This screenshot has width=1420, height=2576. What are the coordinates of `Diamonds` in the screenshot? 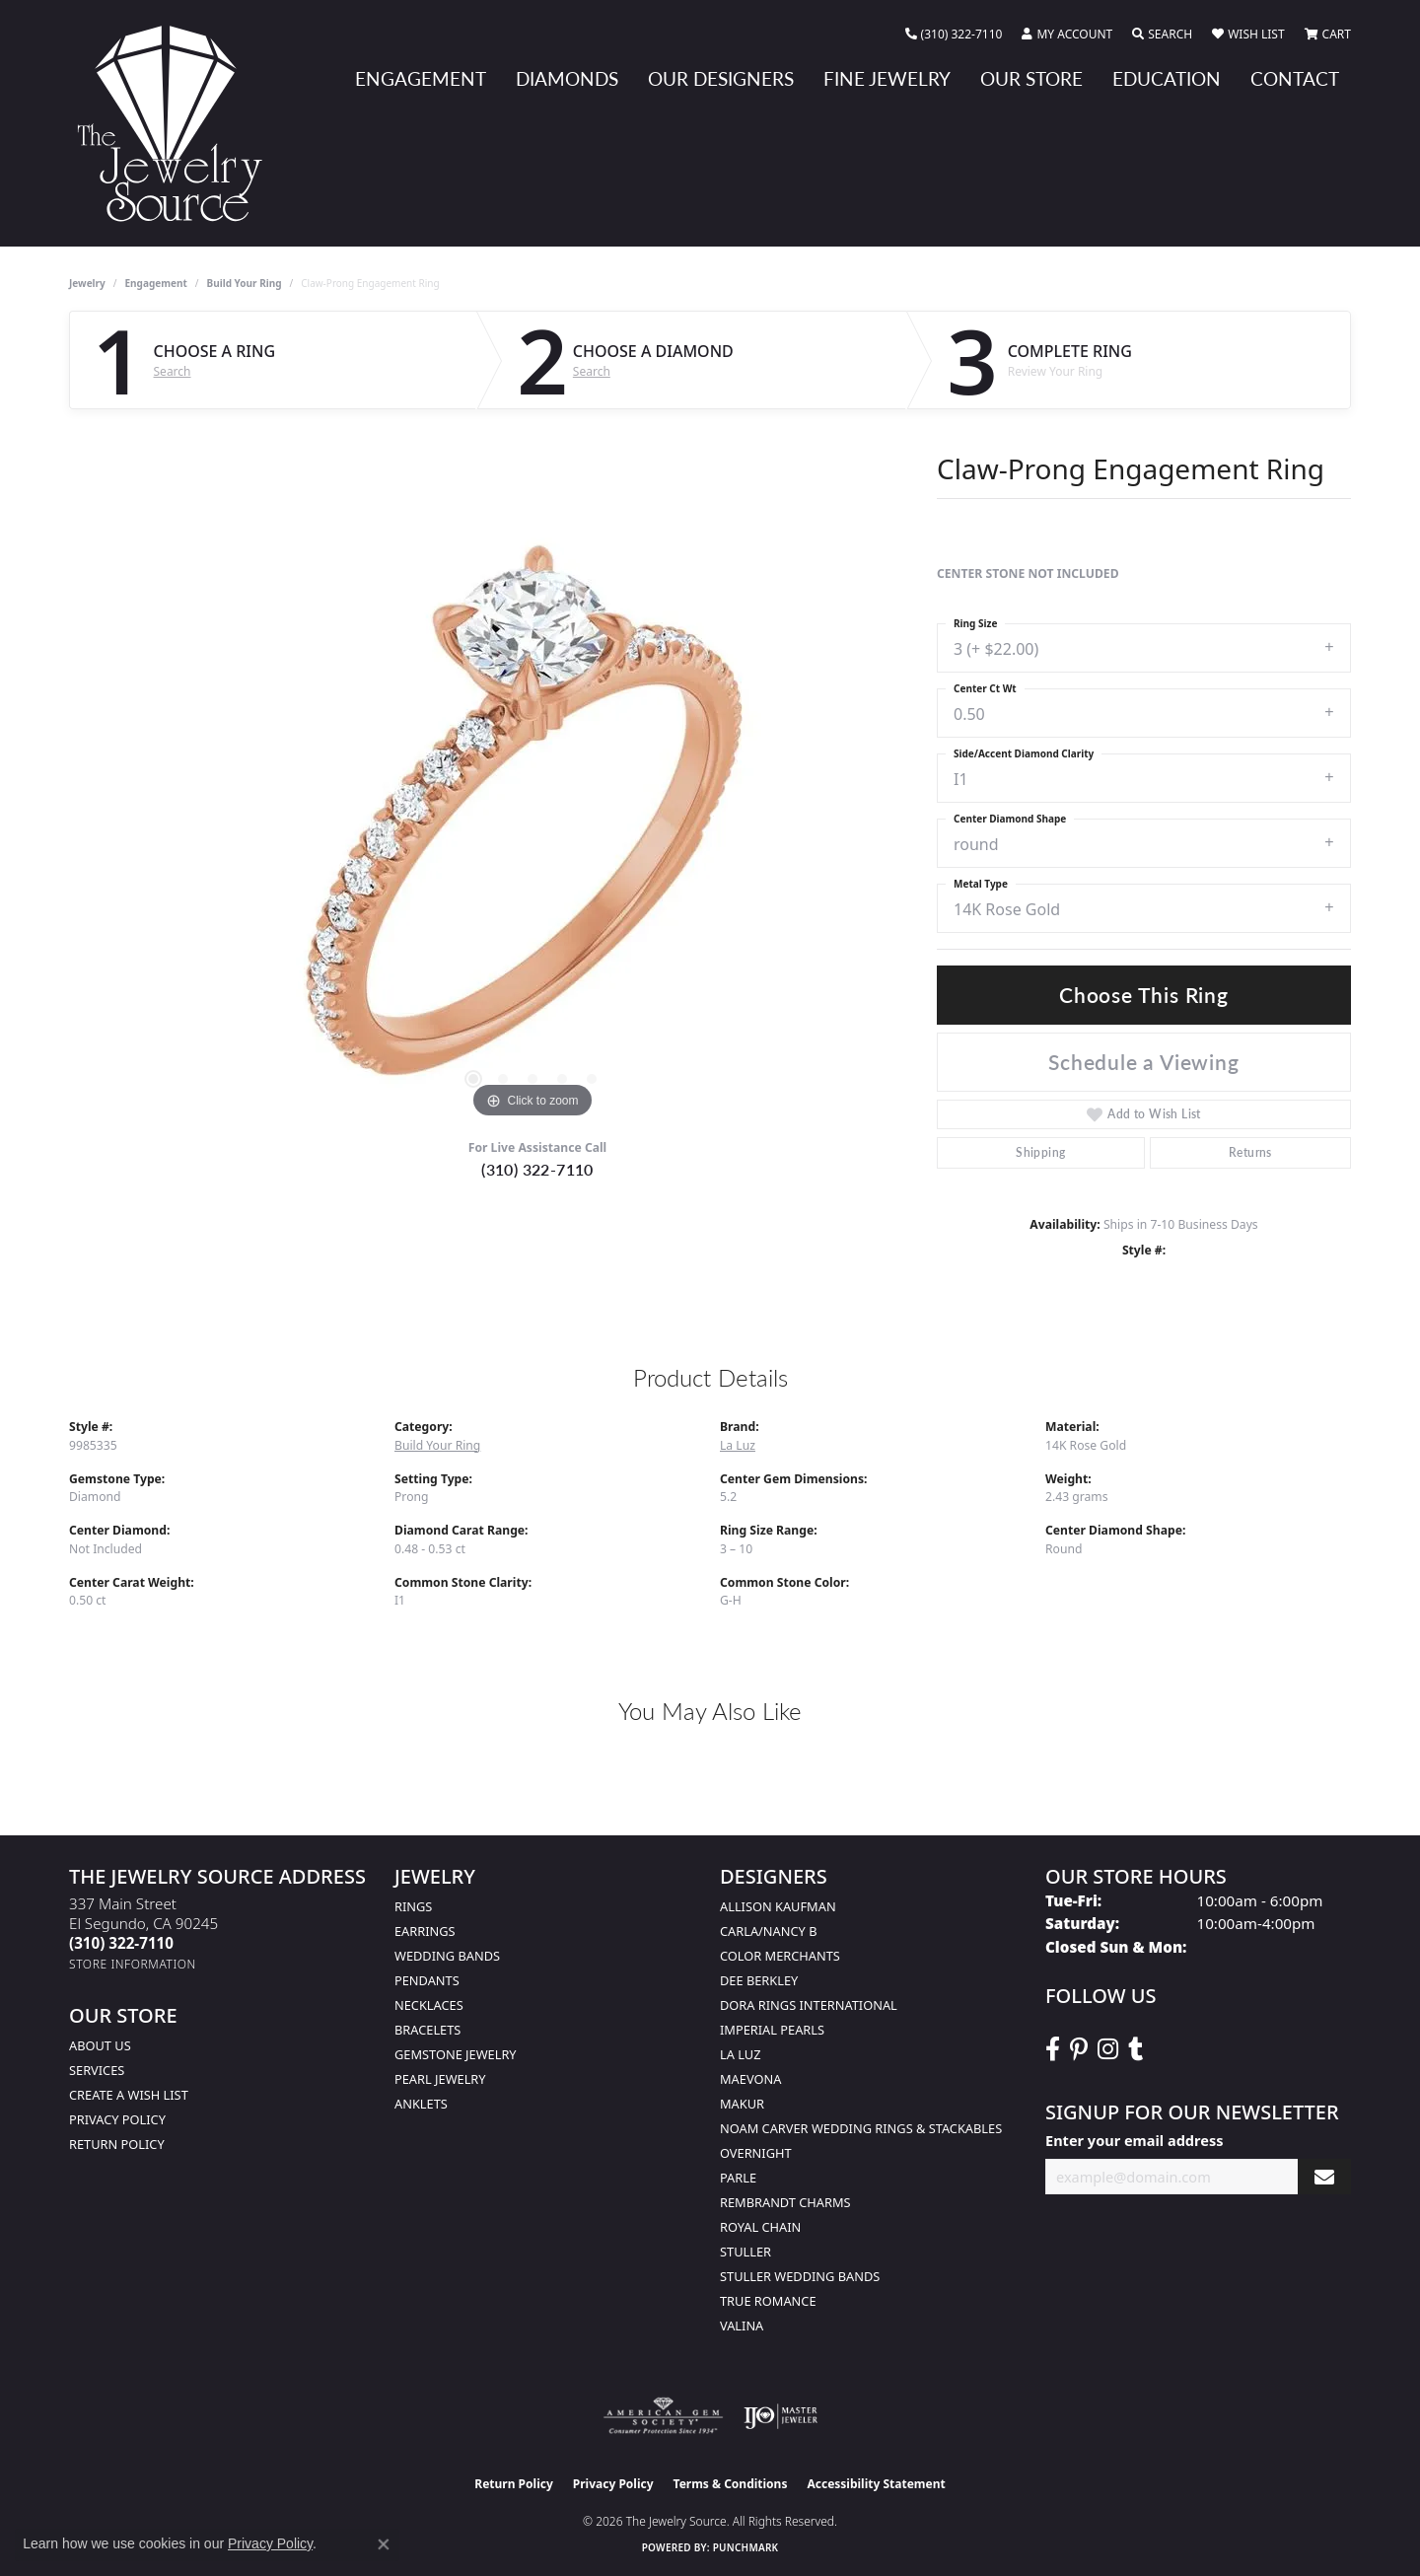 It's located at (567, 78).